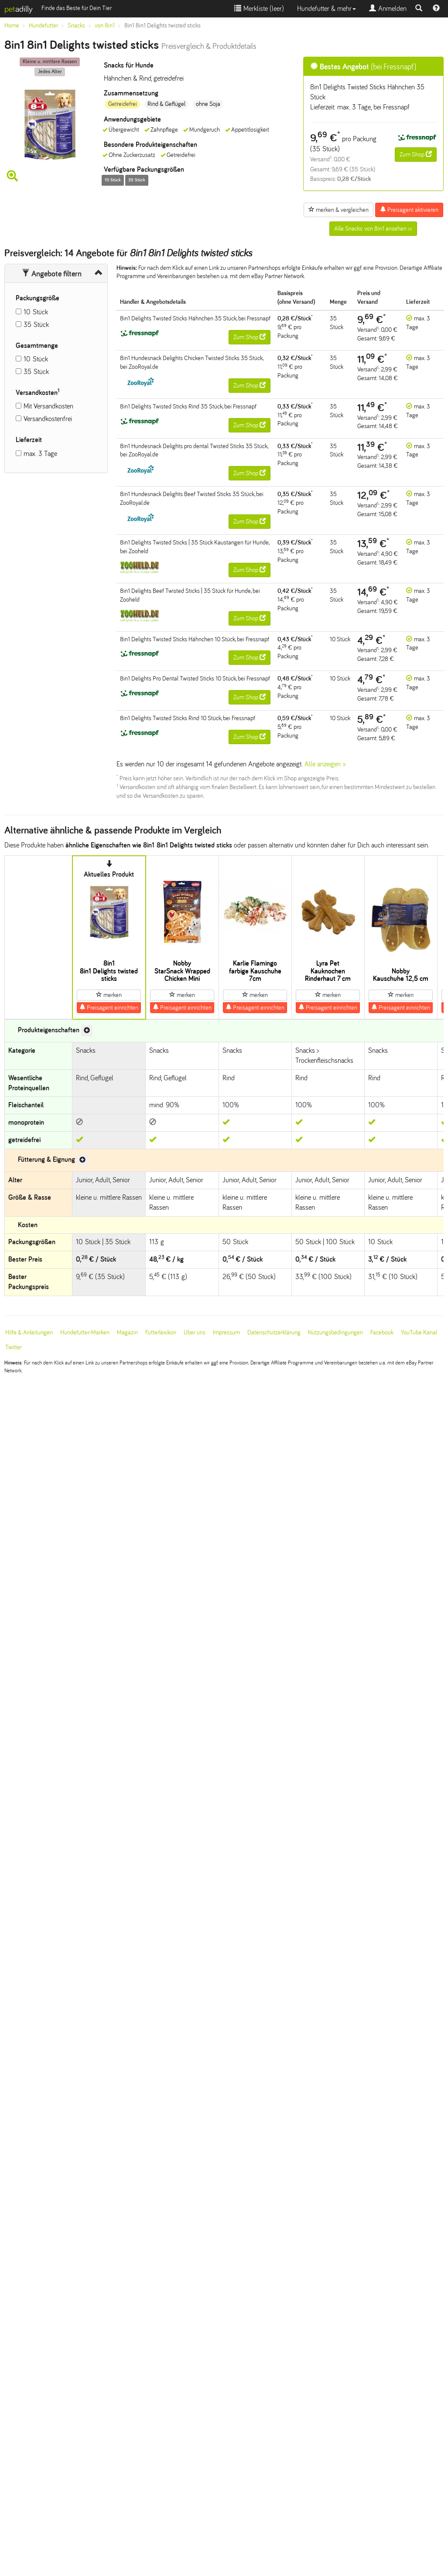 This screenshot has width=448, height=2576. I want to click on Hundefutter & mehr, so click(326, 8).